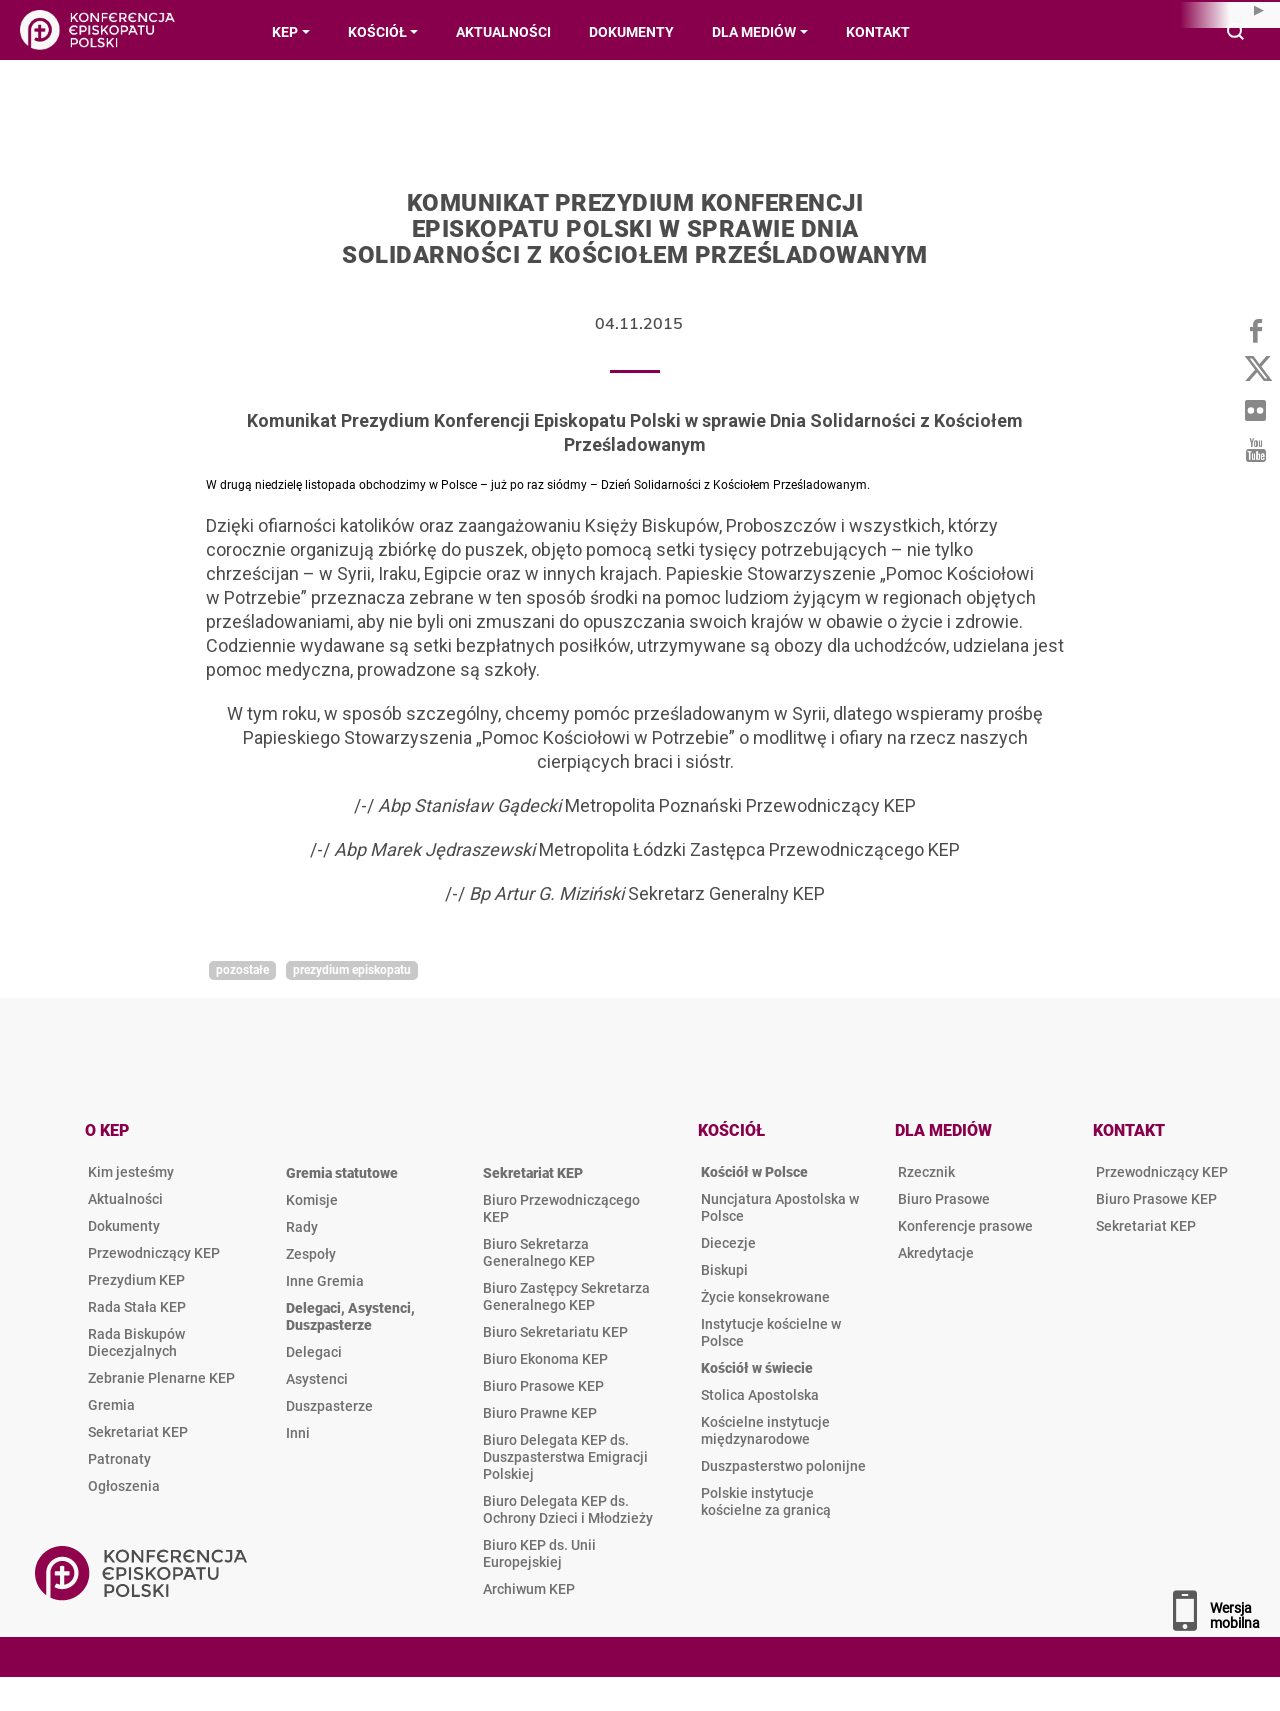  What do you see at coordinates (783, 1466) in the screenshot?
I see `Duszpasterstwo polonijne` at bounding box center [783, 1466].